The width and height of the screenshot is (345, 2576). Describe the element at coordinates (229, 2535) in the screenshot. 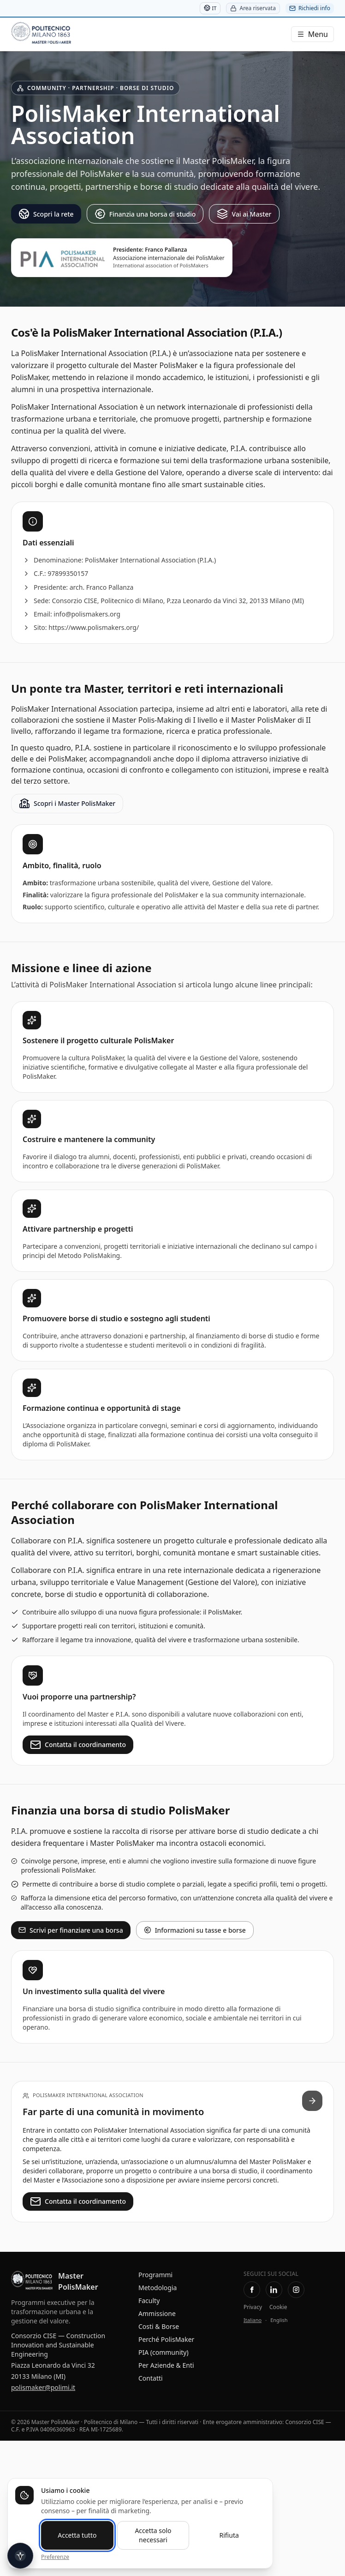

I see `Rifiuta` at that location.